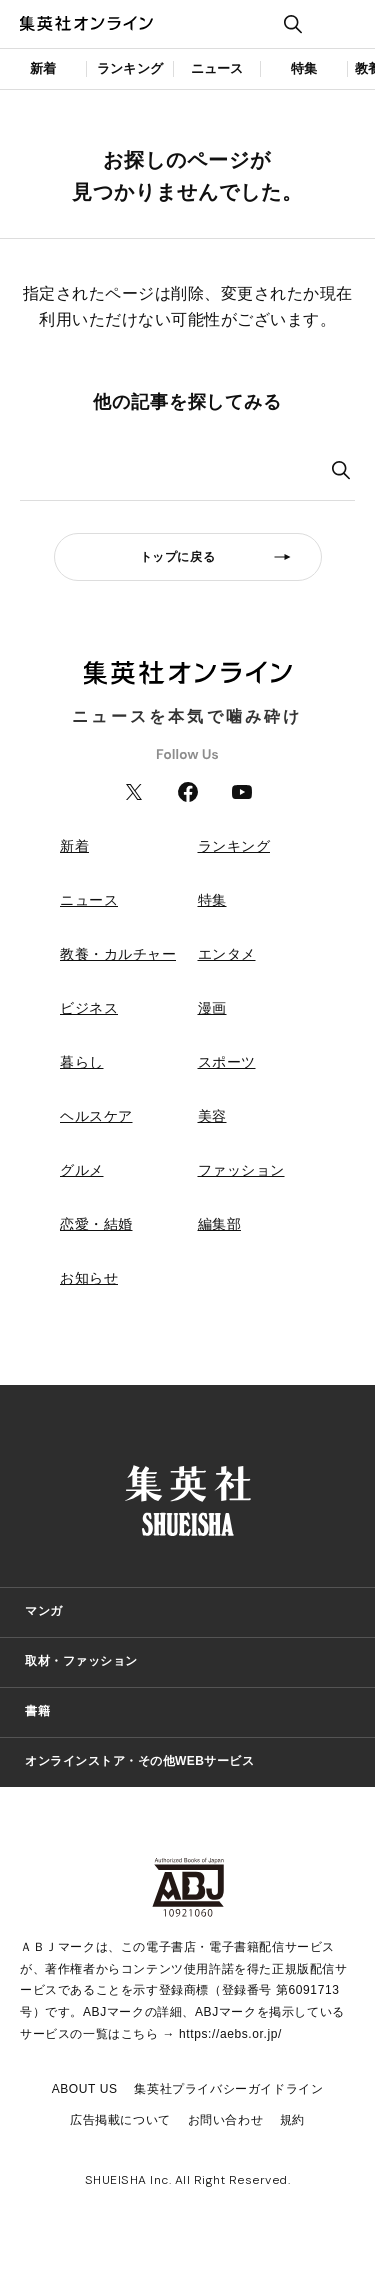 The height and width of the screenshot is (2270, 375). Describe the element at coordinates (96, 1224) in the screenshot. I see `恋愛・結婚` at that location.